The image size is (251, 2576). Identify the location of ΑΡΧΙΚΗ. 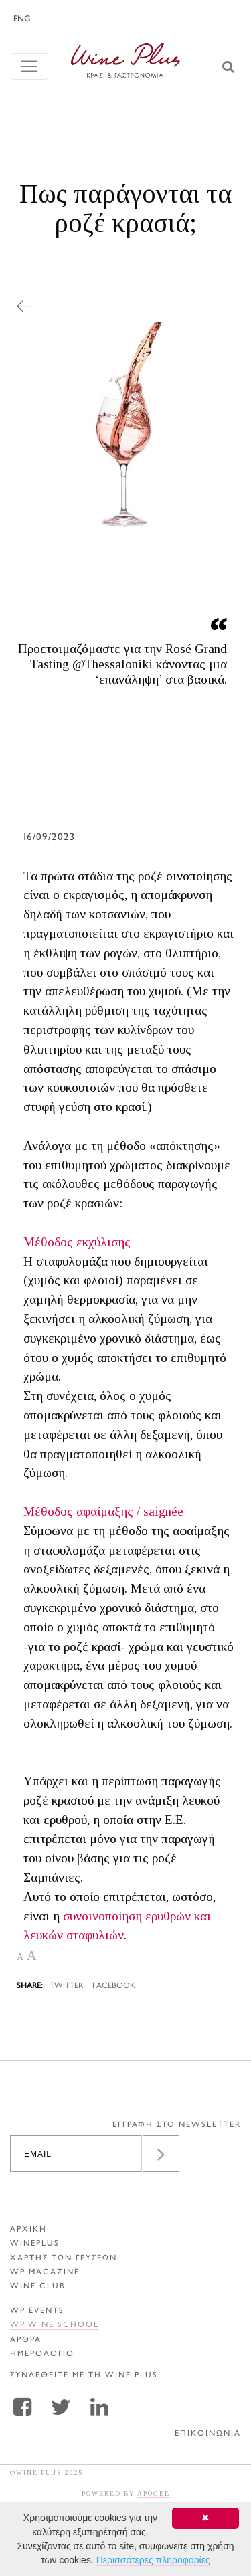
(28, 2230).